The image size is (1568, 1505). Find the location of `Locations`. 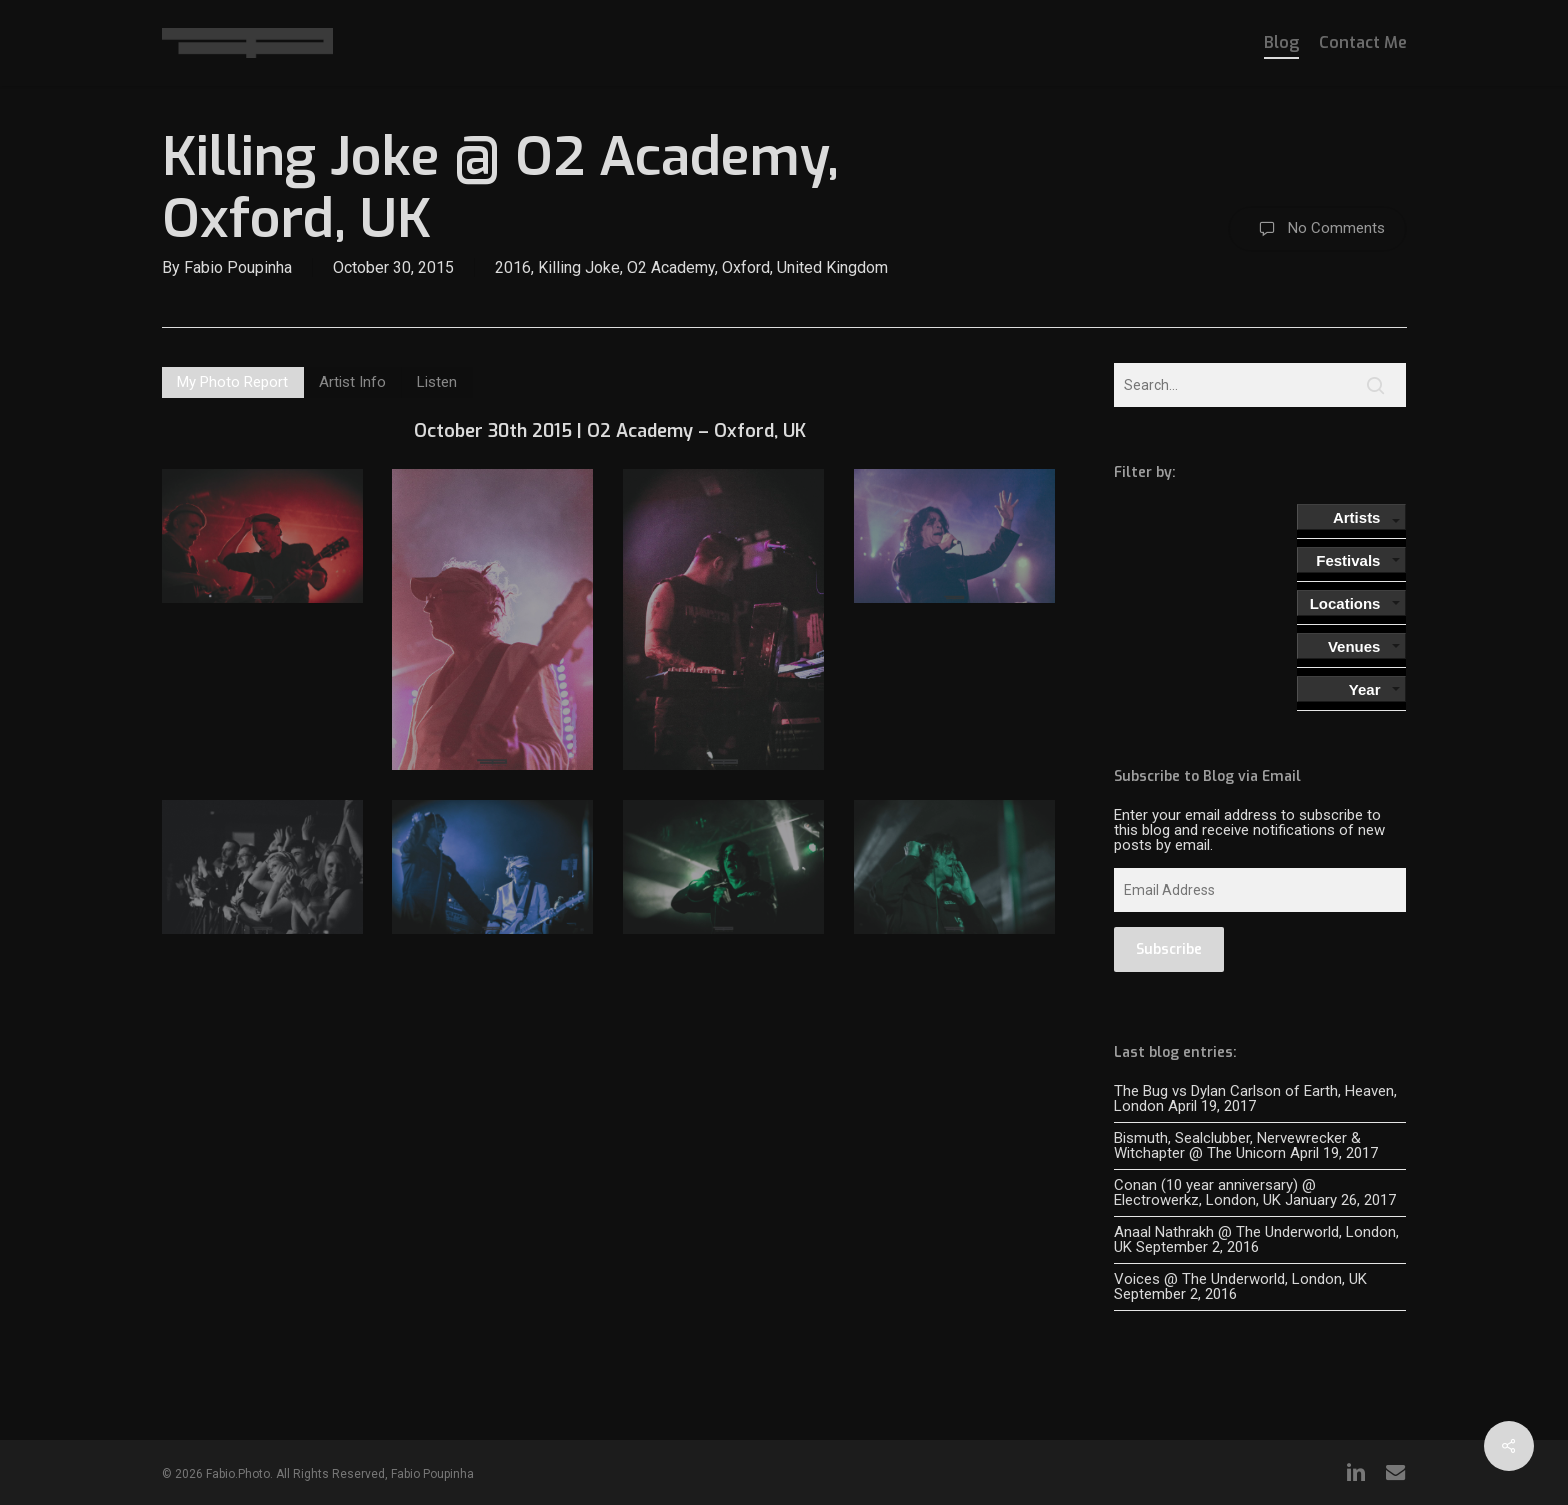

Locations is located at coordinates (1345, 603).